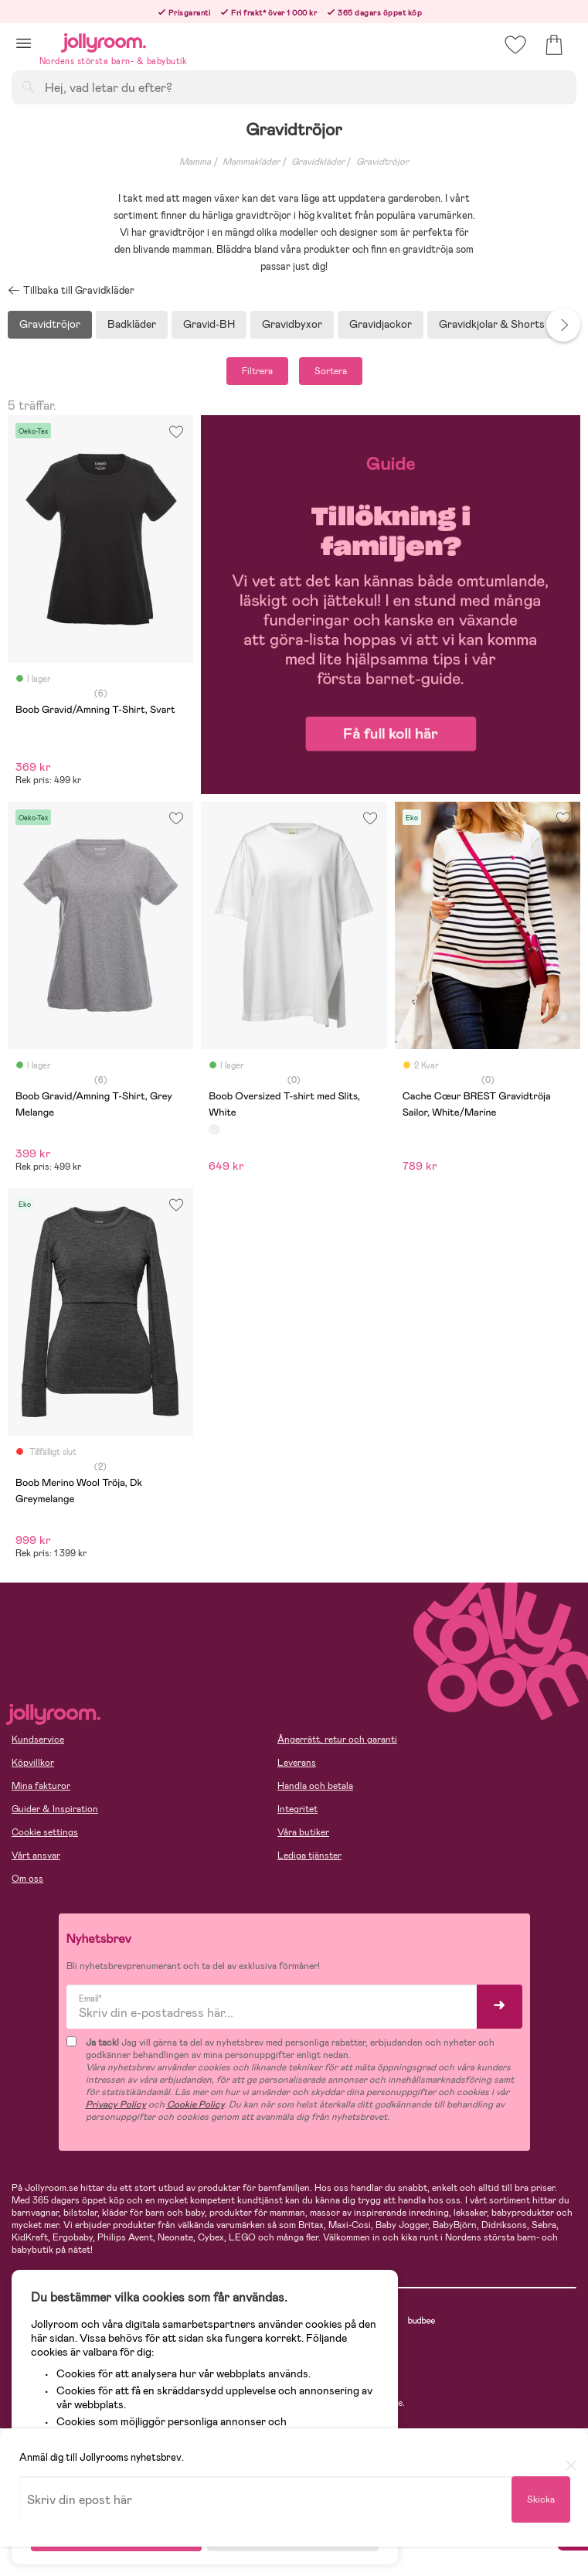  What do you see at coordinates (27, 1878) in the screenshot?
I see `Om oss` at bounding box center [27, 1878].